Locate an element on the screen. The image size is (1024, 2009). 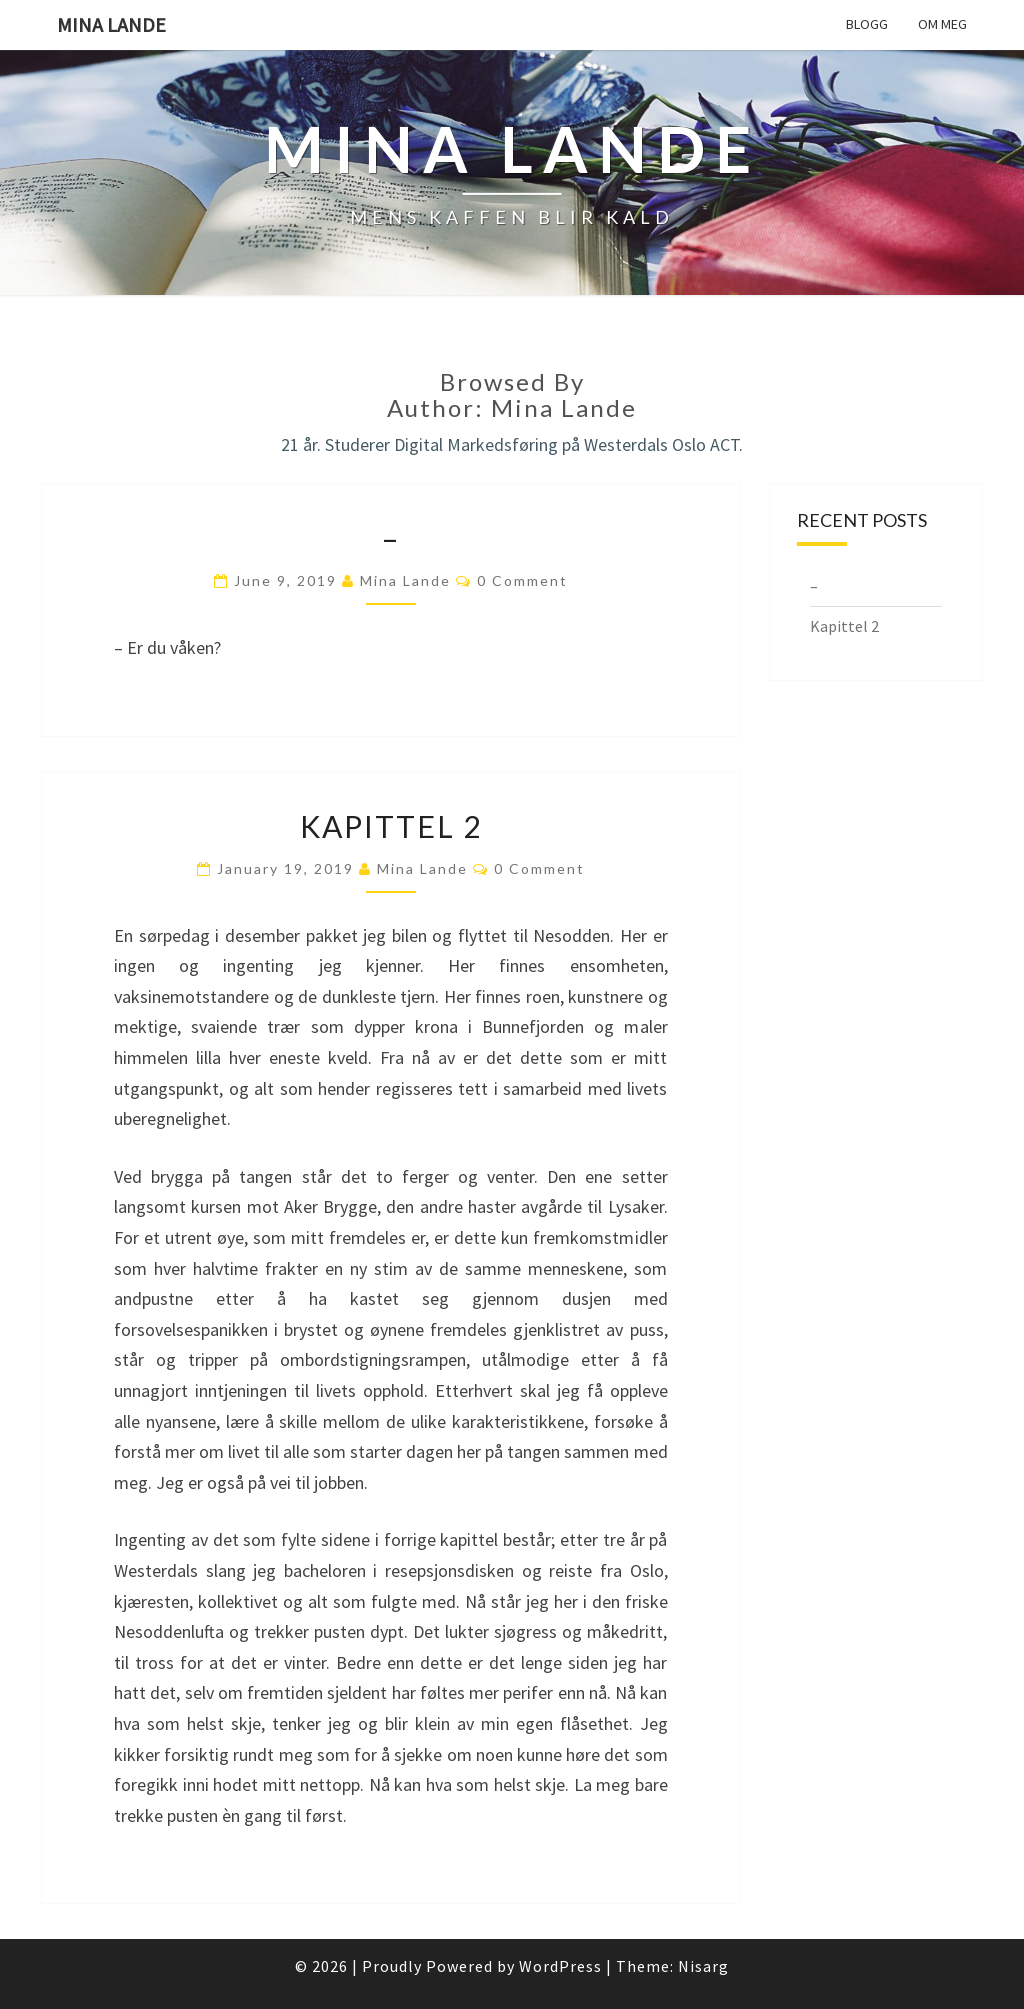
0 Comment is located at coordinates (522, 580).